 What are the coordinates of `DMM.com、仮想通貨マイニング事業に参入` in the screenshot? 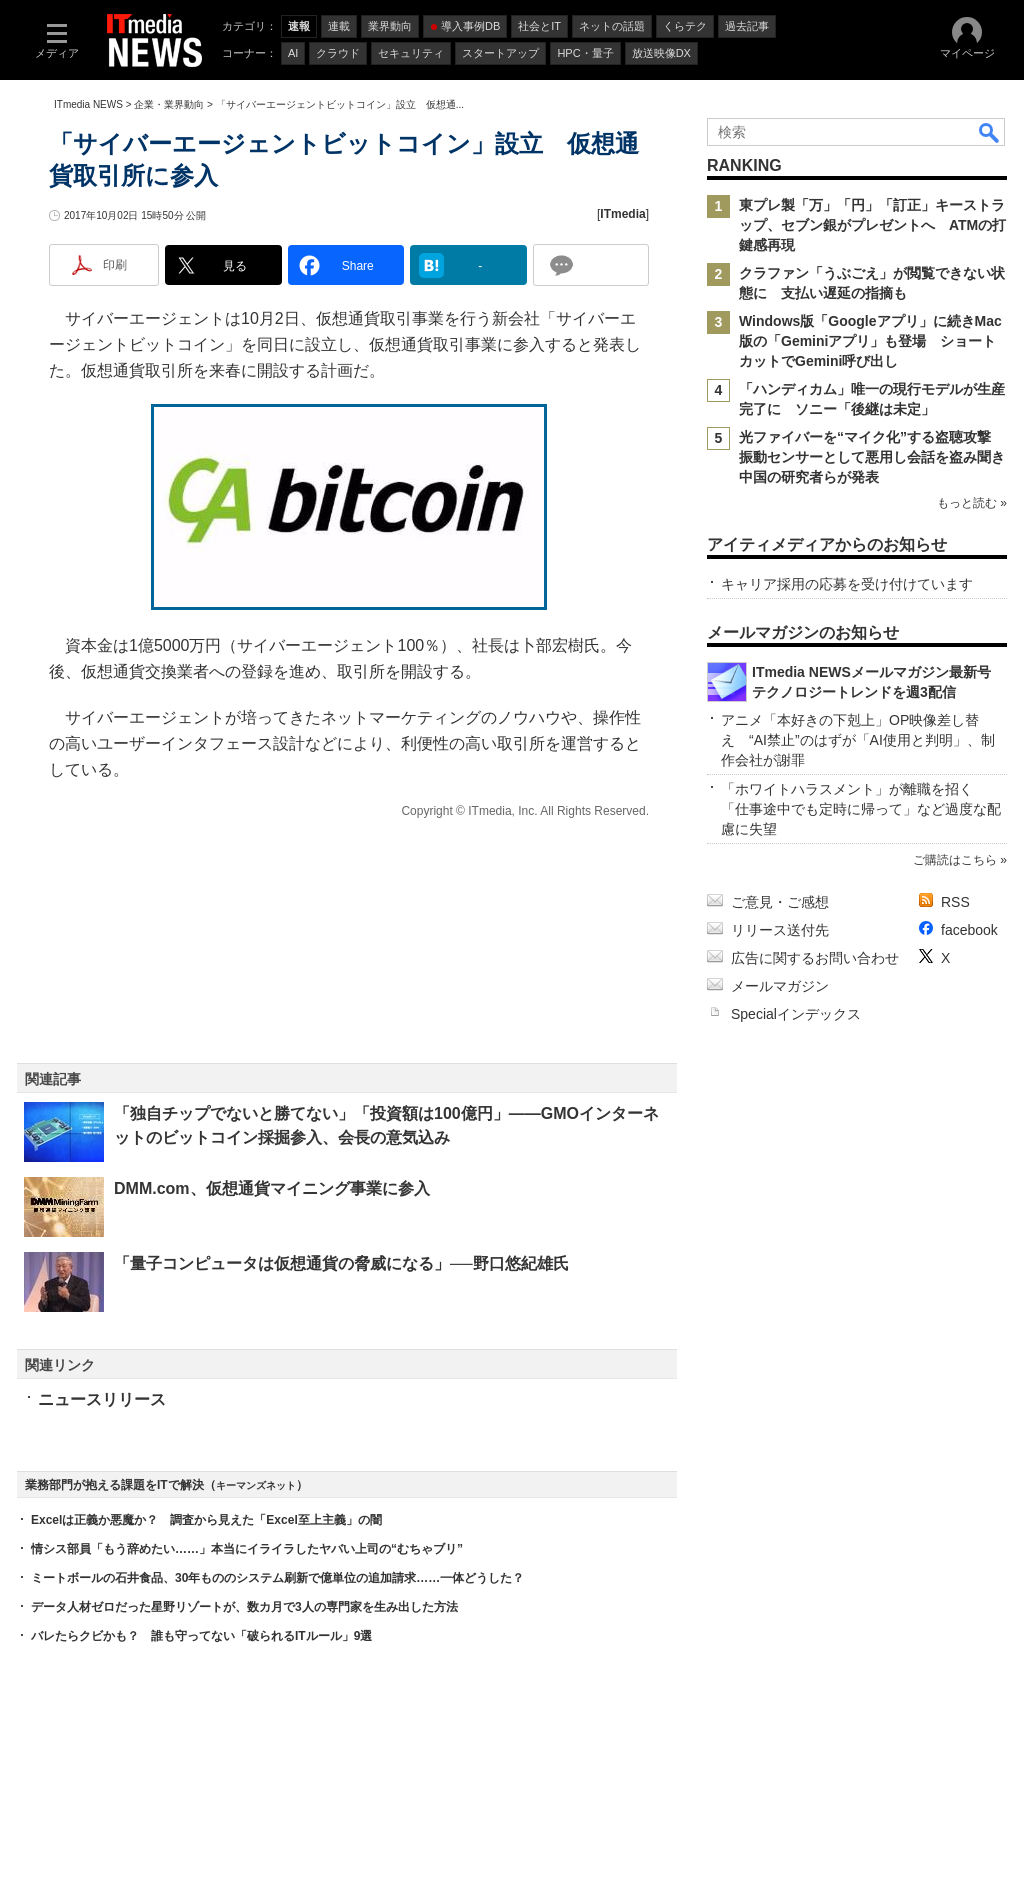 It's located at (272, 1188).